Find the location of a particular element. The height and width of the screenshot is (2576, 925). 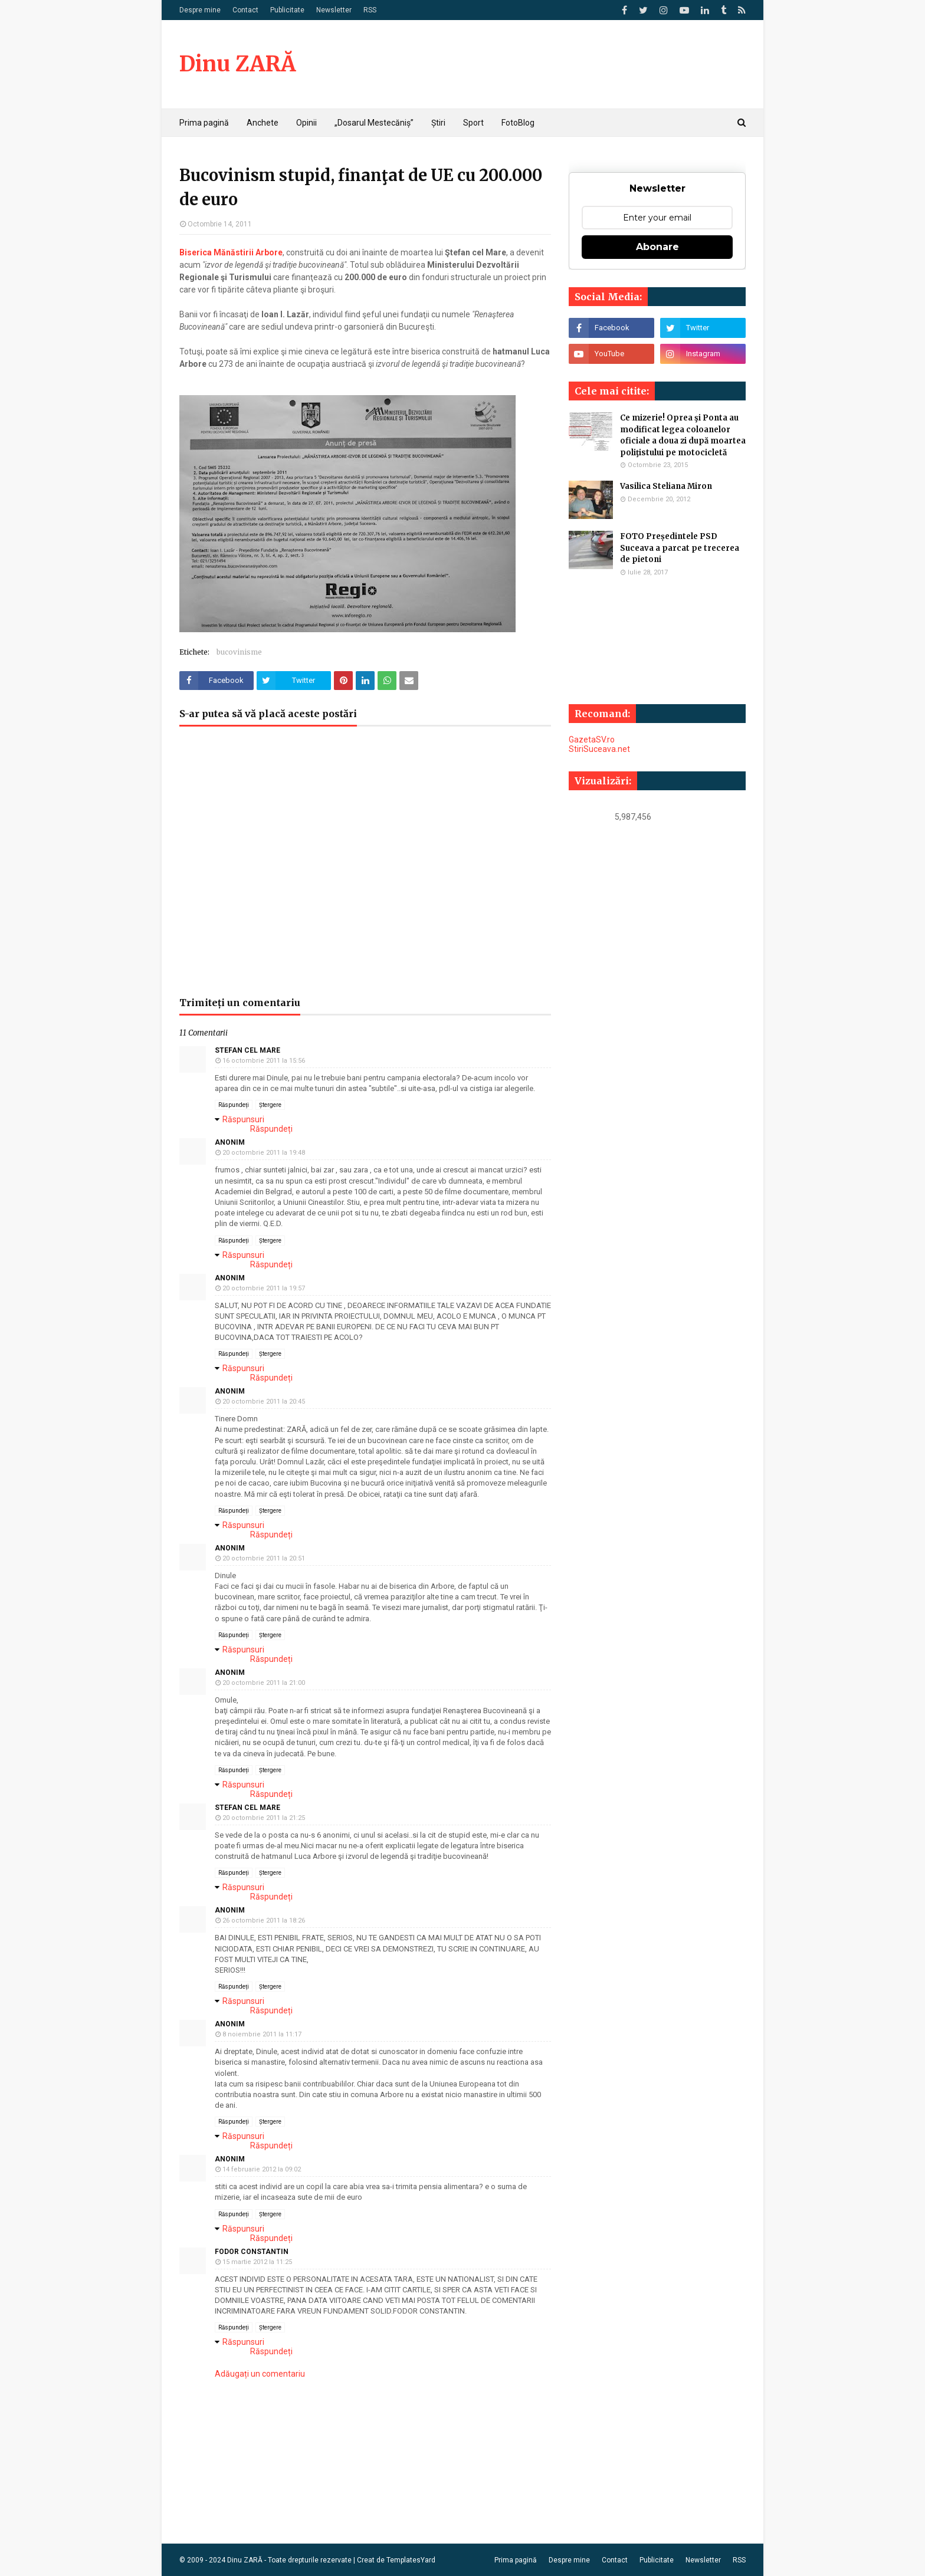

FOTO Președintele PSD Suceava a parcat pe trecerea de pietoni is located at coordinates (679, 547).